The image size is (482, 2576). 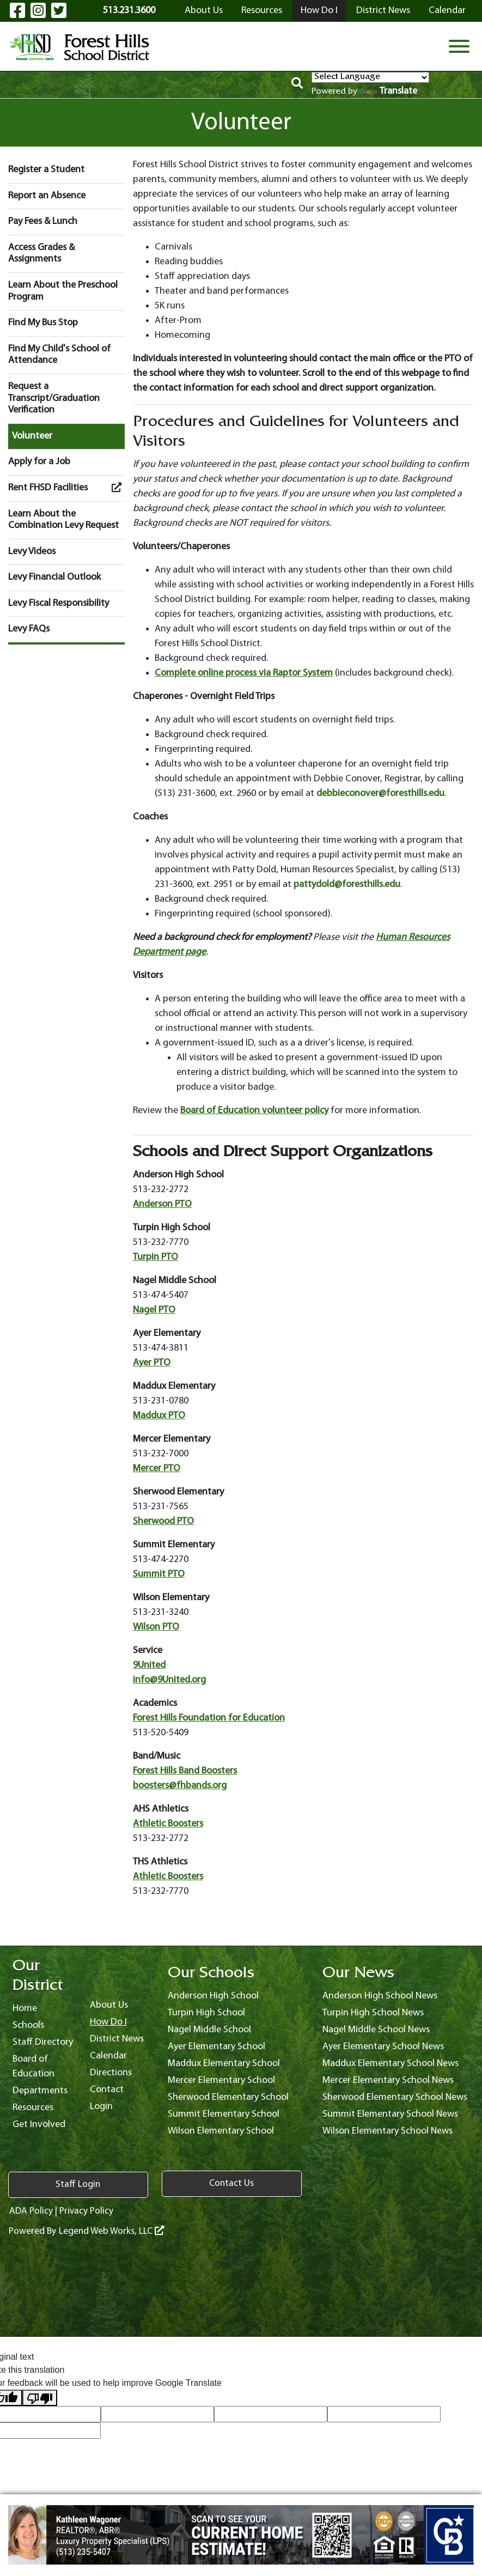 I want to click on Sherwood Elementary School, so click(x=228, y=2097).